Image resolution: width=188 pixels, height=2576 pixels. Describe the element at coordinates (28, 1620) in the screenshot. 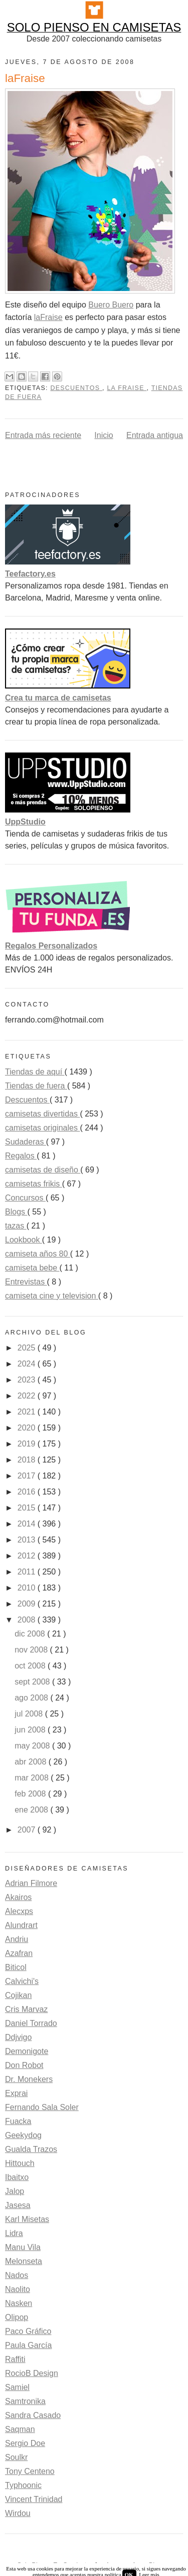

I see `2008` at that location.